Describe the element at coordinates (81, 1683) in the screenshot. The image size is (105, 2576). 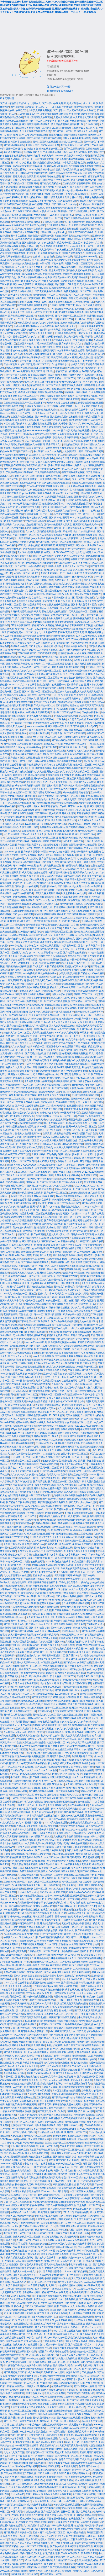
I see `大尺度AV无码污污` at that location.